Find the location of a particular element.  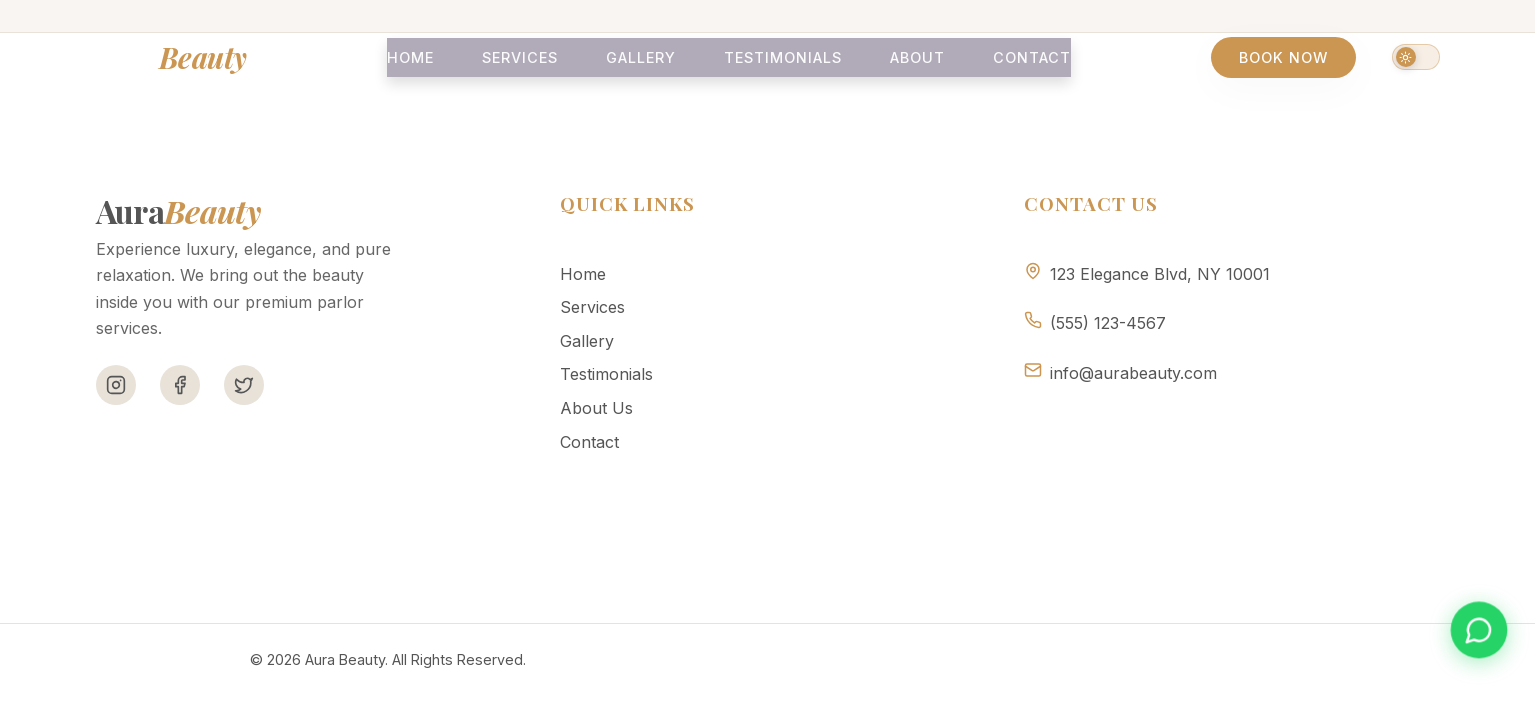

Testimonials is located at coordinates (783, 71).